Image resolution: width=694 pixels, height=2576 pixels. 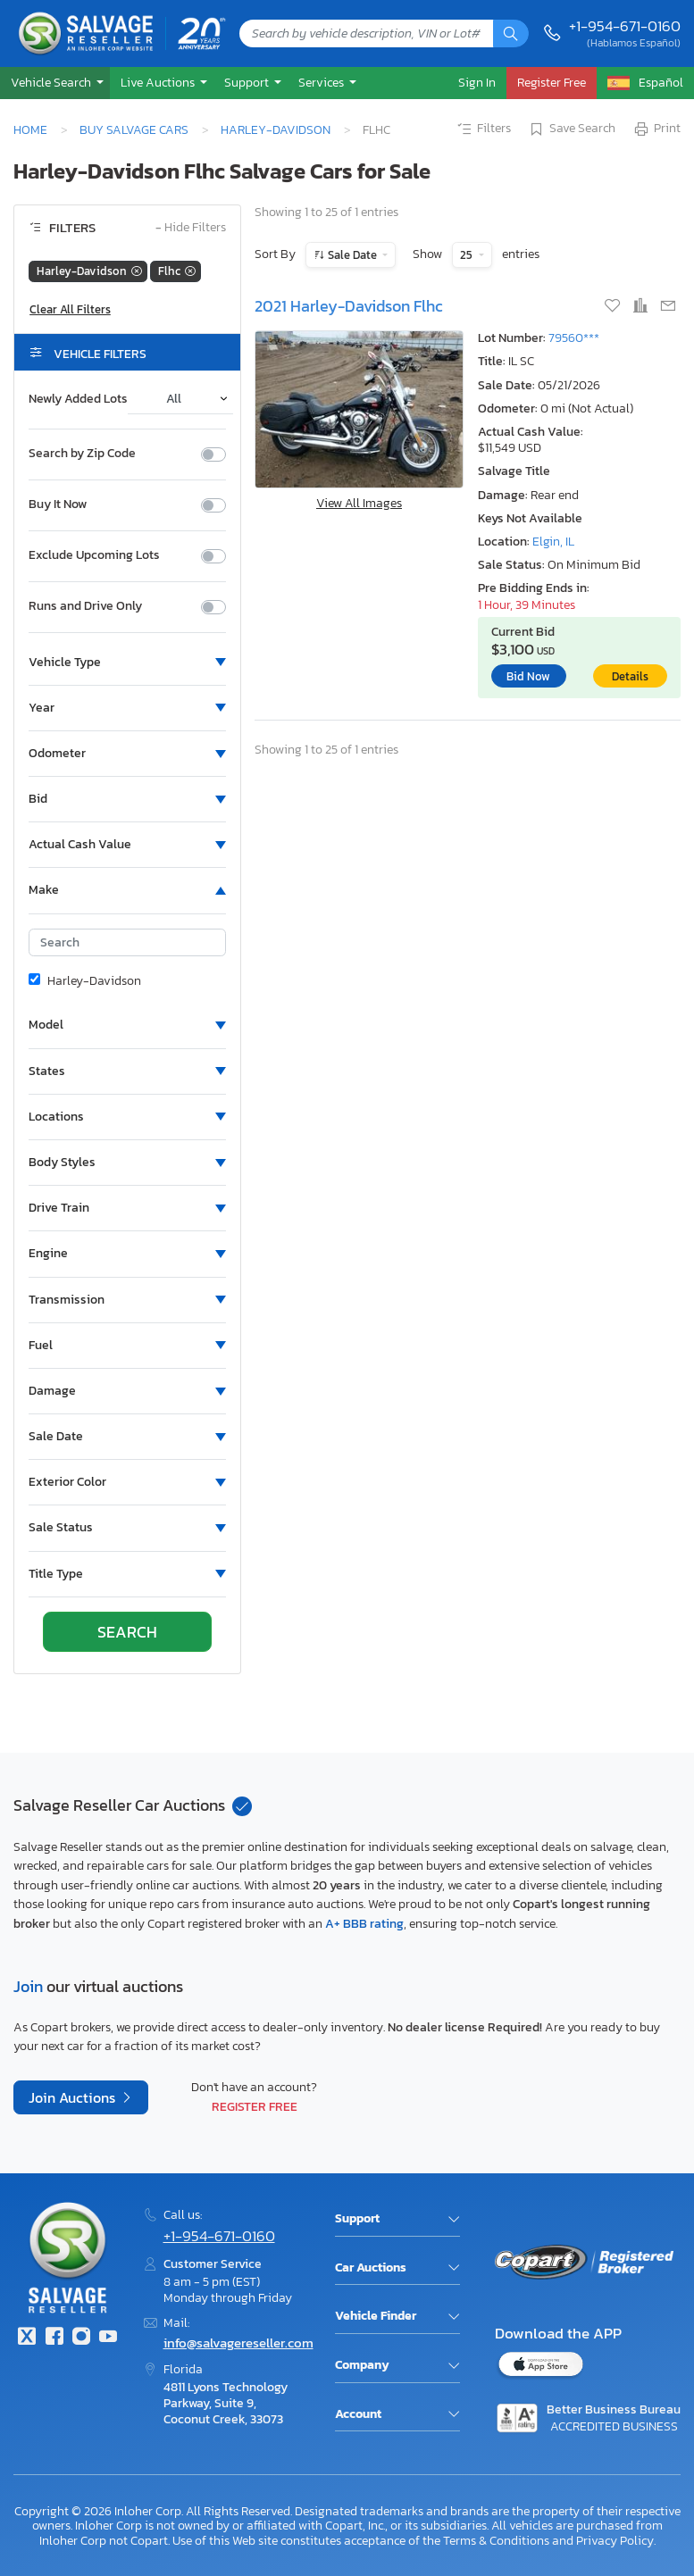 I want to click on [Facebook], so click(x=53, y=2338).